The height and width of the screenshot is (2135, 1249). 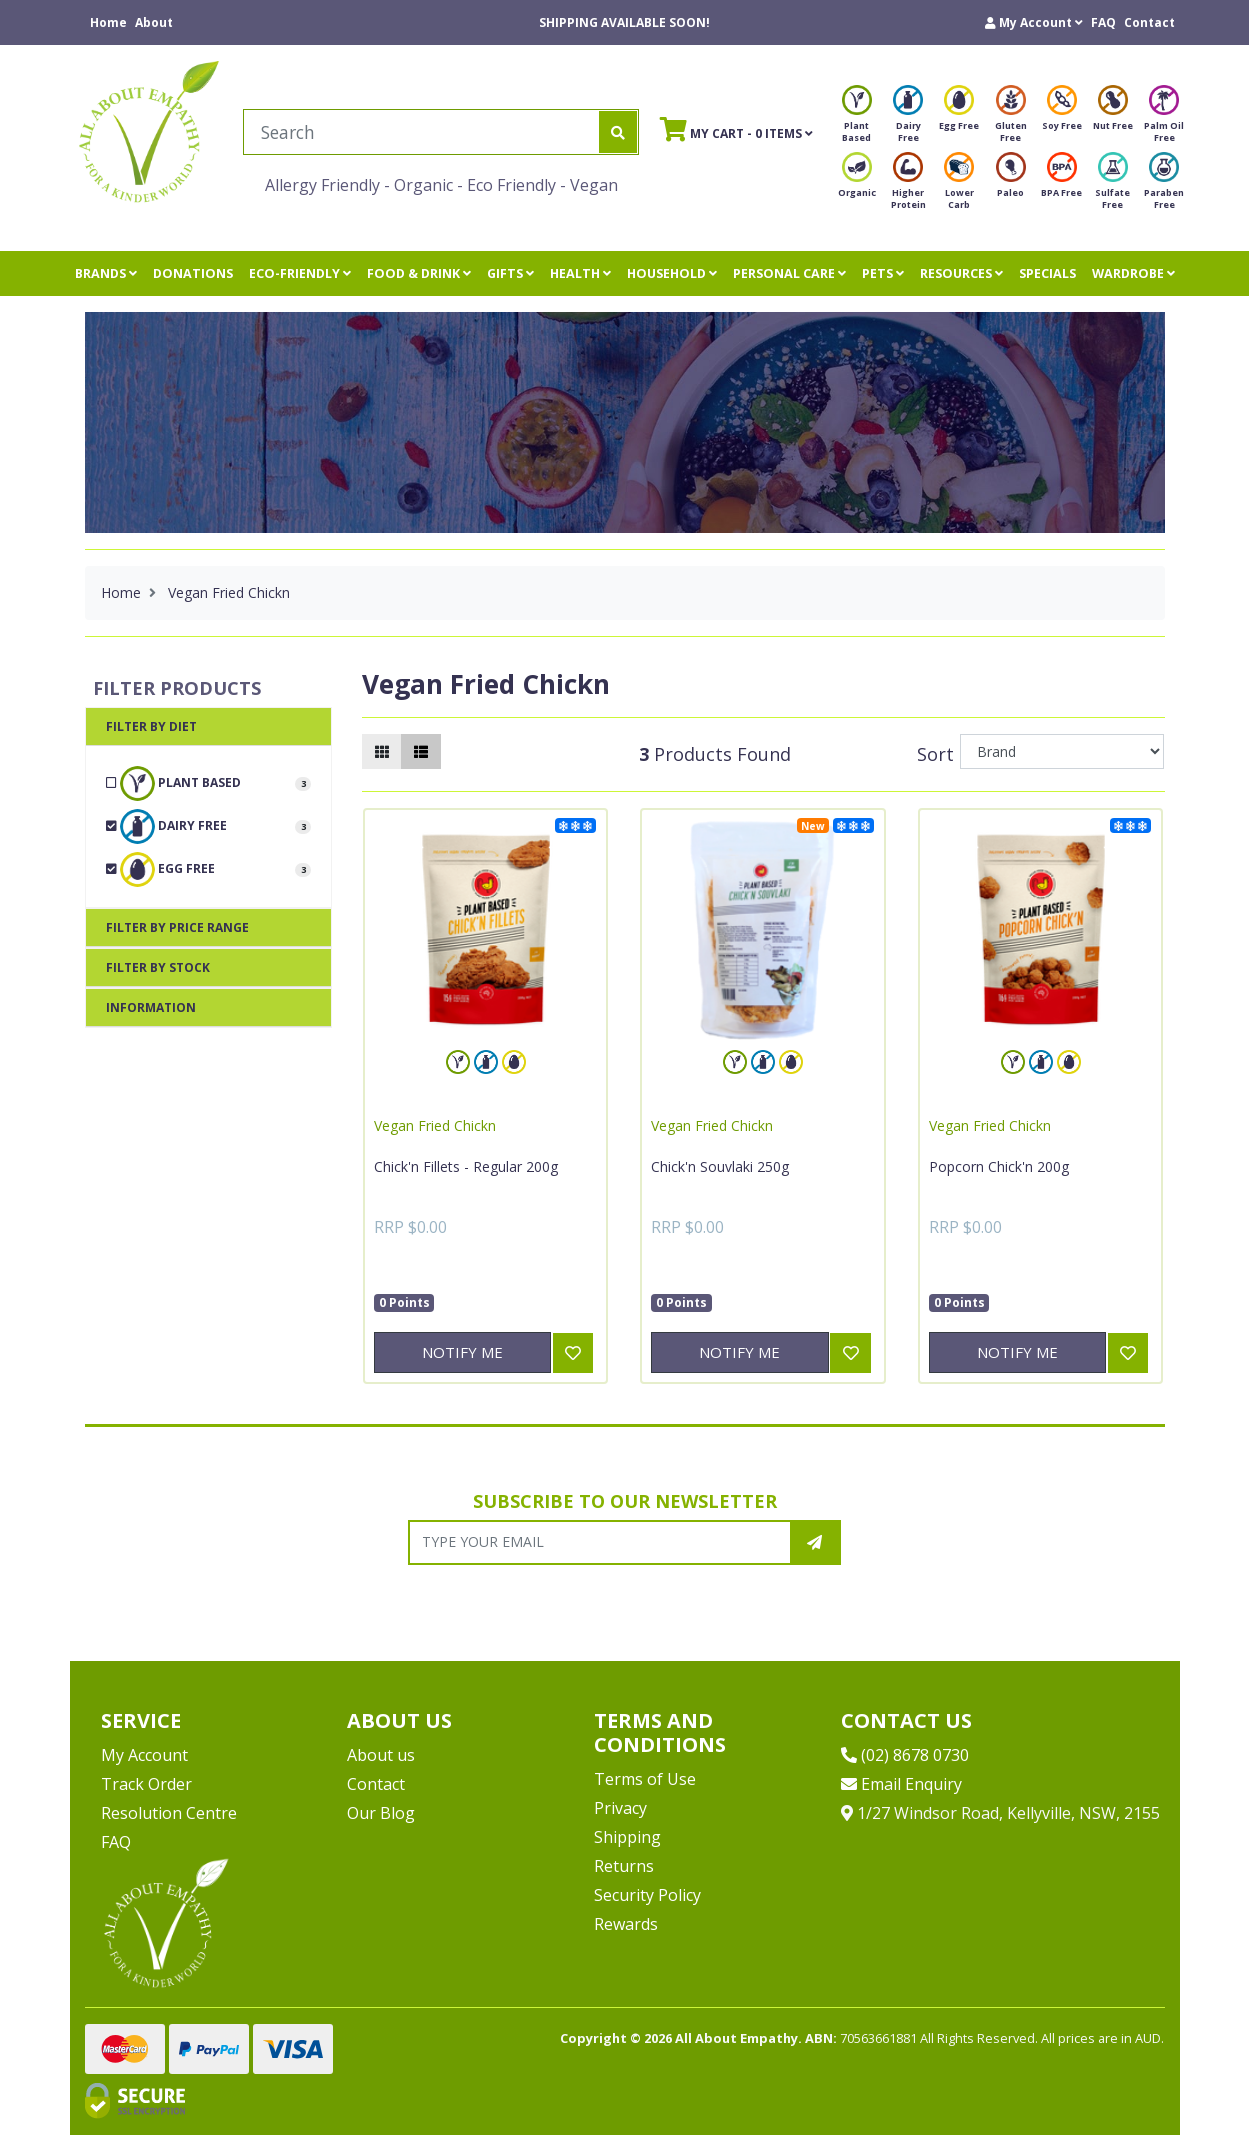 I want to click on Chick'n Fillets - Regular 200g, so click(x=466, y=1166).